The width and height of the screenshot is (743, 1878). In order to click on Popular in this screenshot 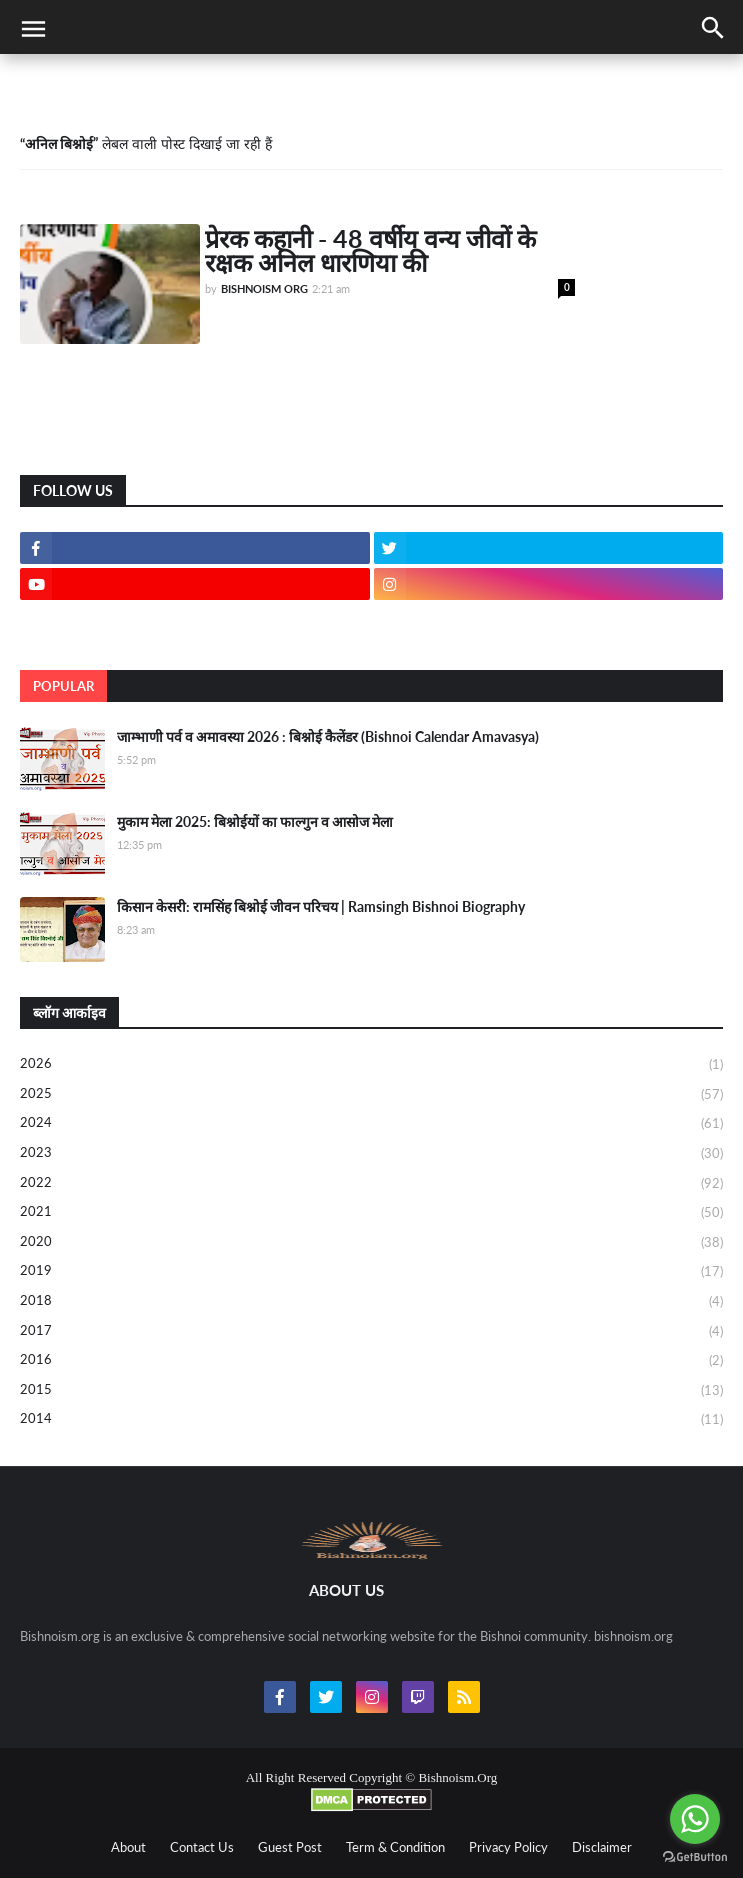, I will do `click(63, 686)`.